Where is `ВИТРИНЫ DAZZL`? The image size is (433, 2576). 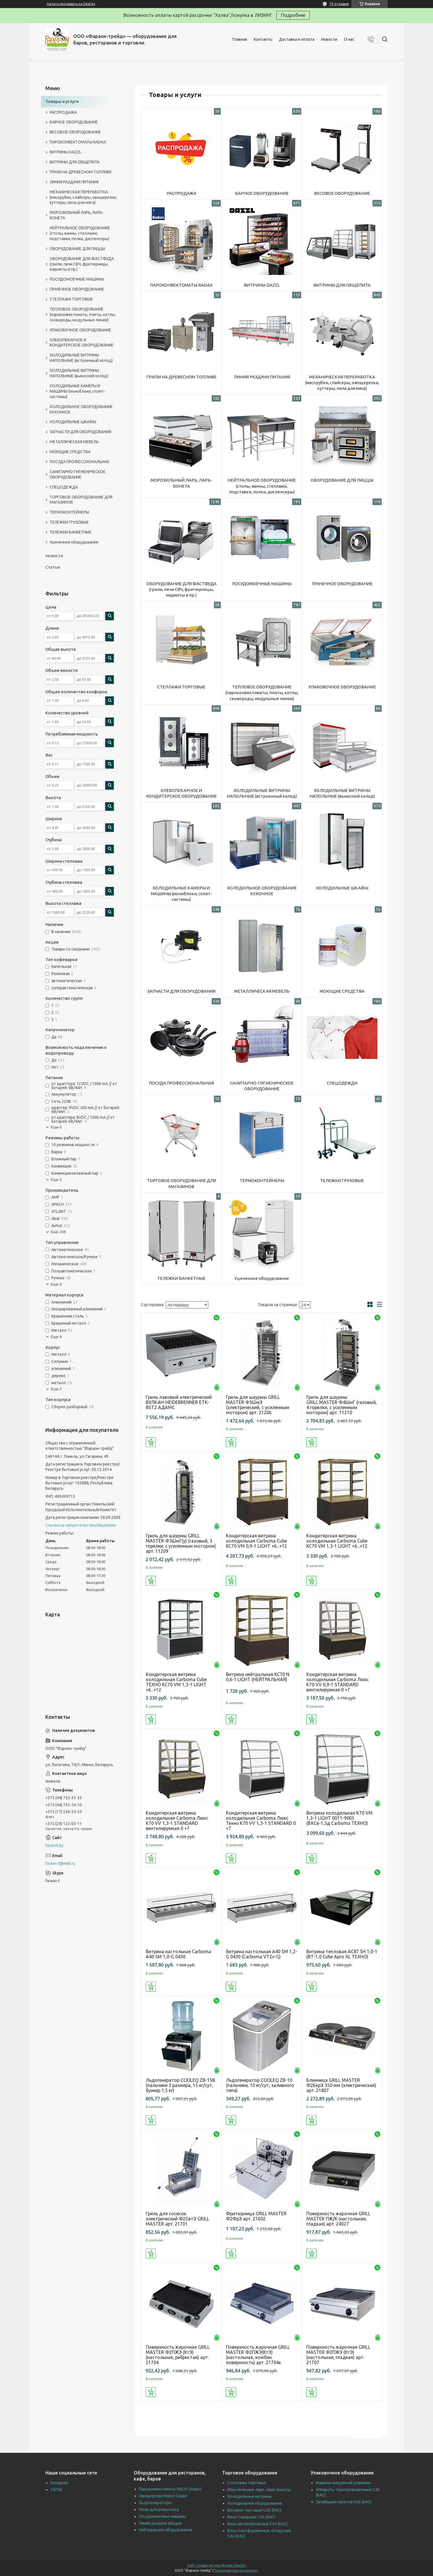
ВИТРИНЫ DAZZL is located at coordinates (262, 285).